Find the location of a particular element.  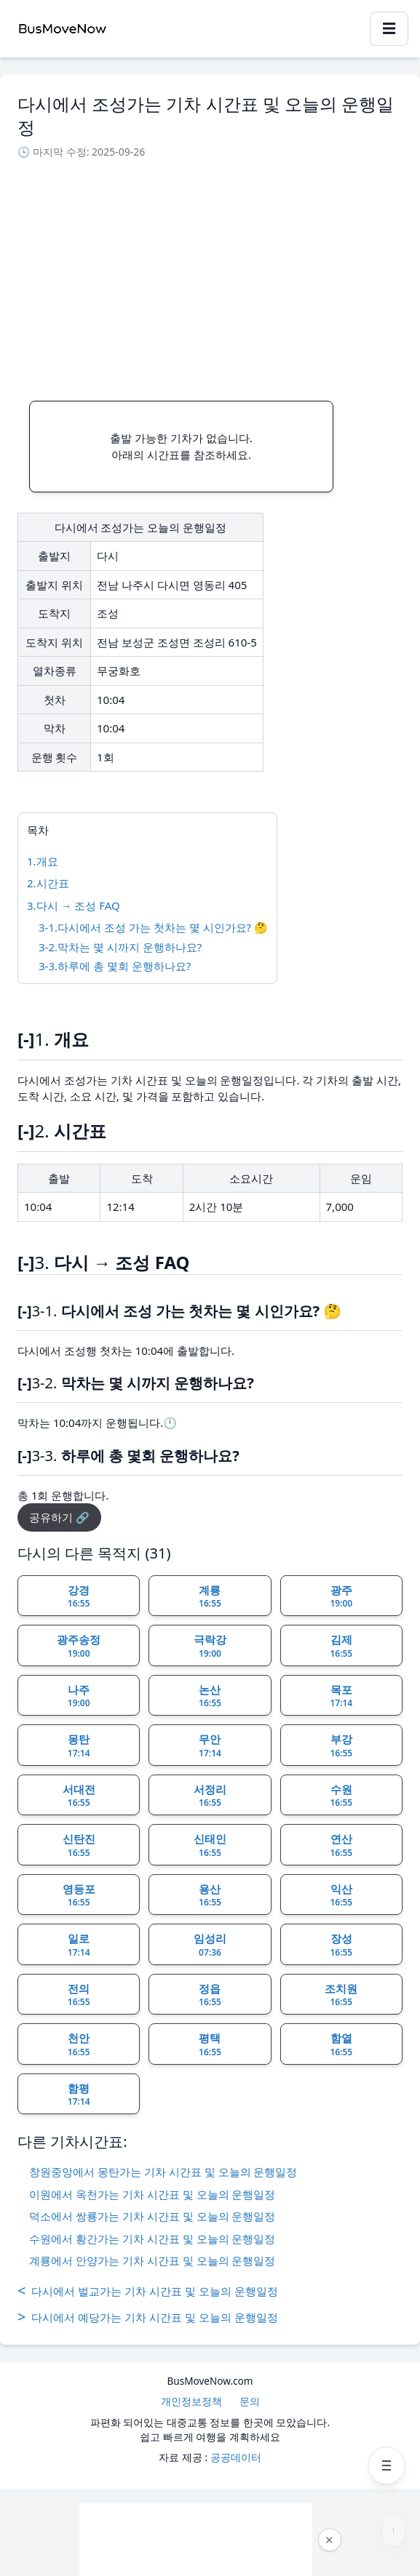

창원중앙에서 몽탄가는 기차 시간표 및 오늘의 운행일정 is located at coordinates (163, 2171).